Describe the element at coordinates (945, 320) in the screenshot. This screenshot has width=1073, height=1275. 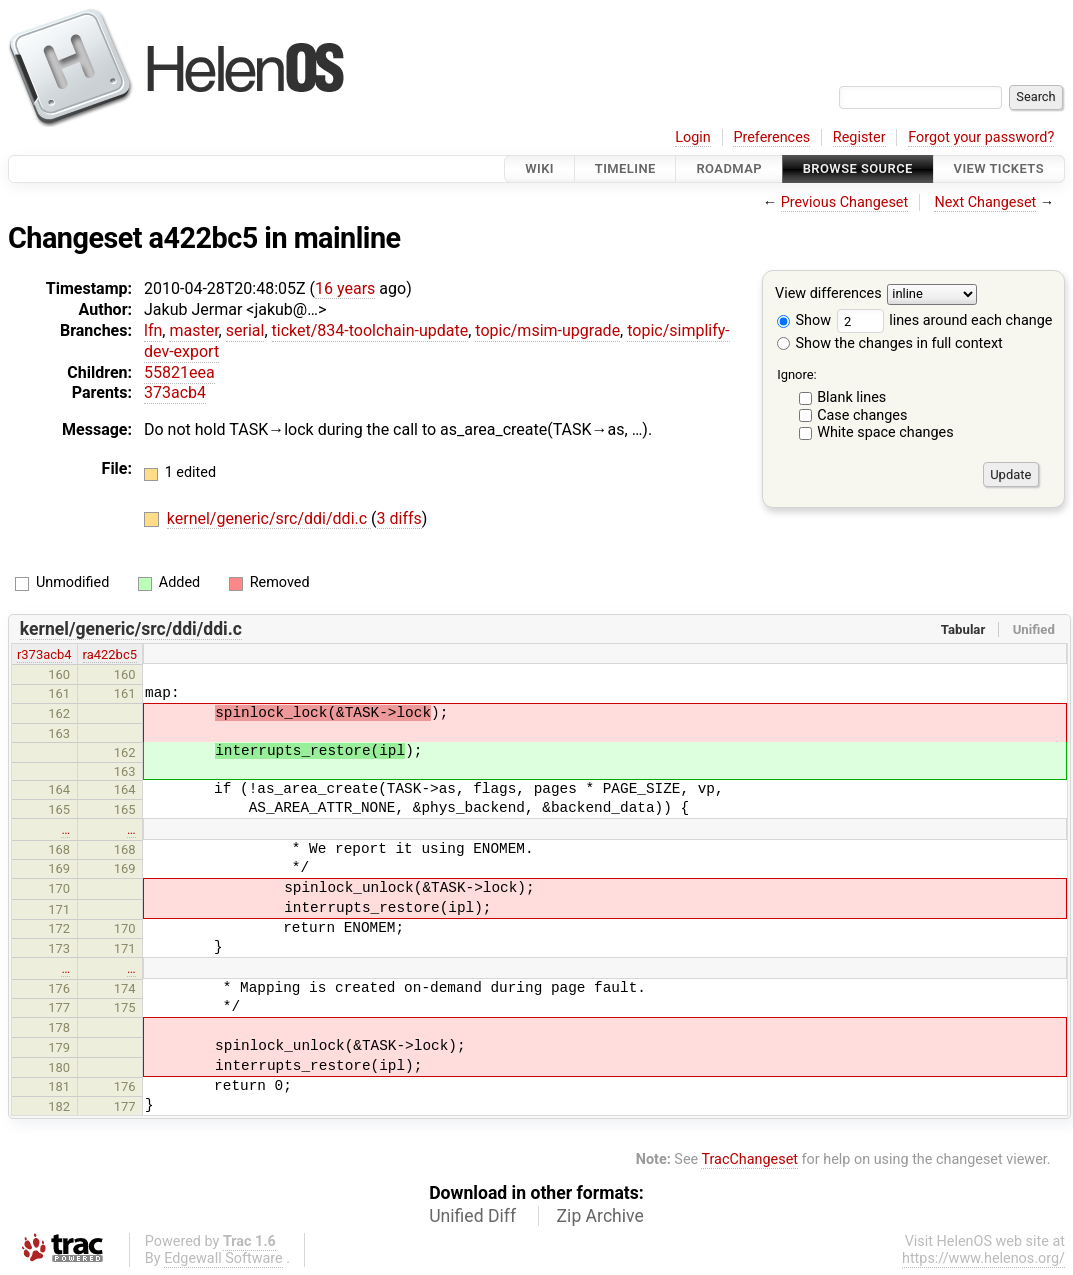
I see `lines around each change` at that location.